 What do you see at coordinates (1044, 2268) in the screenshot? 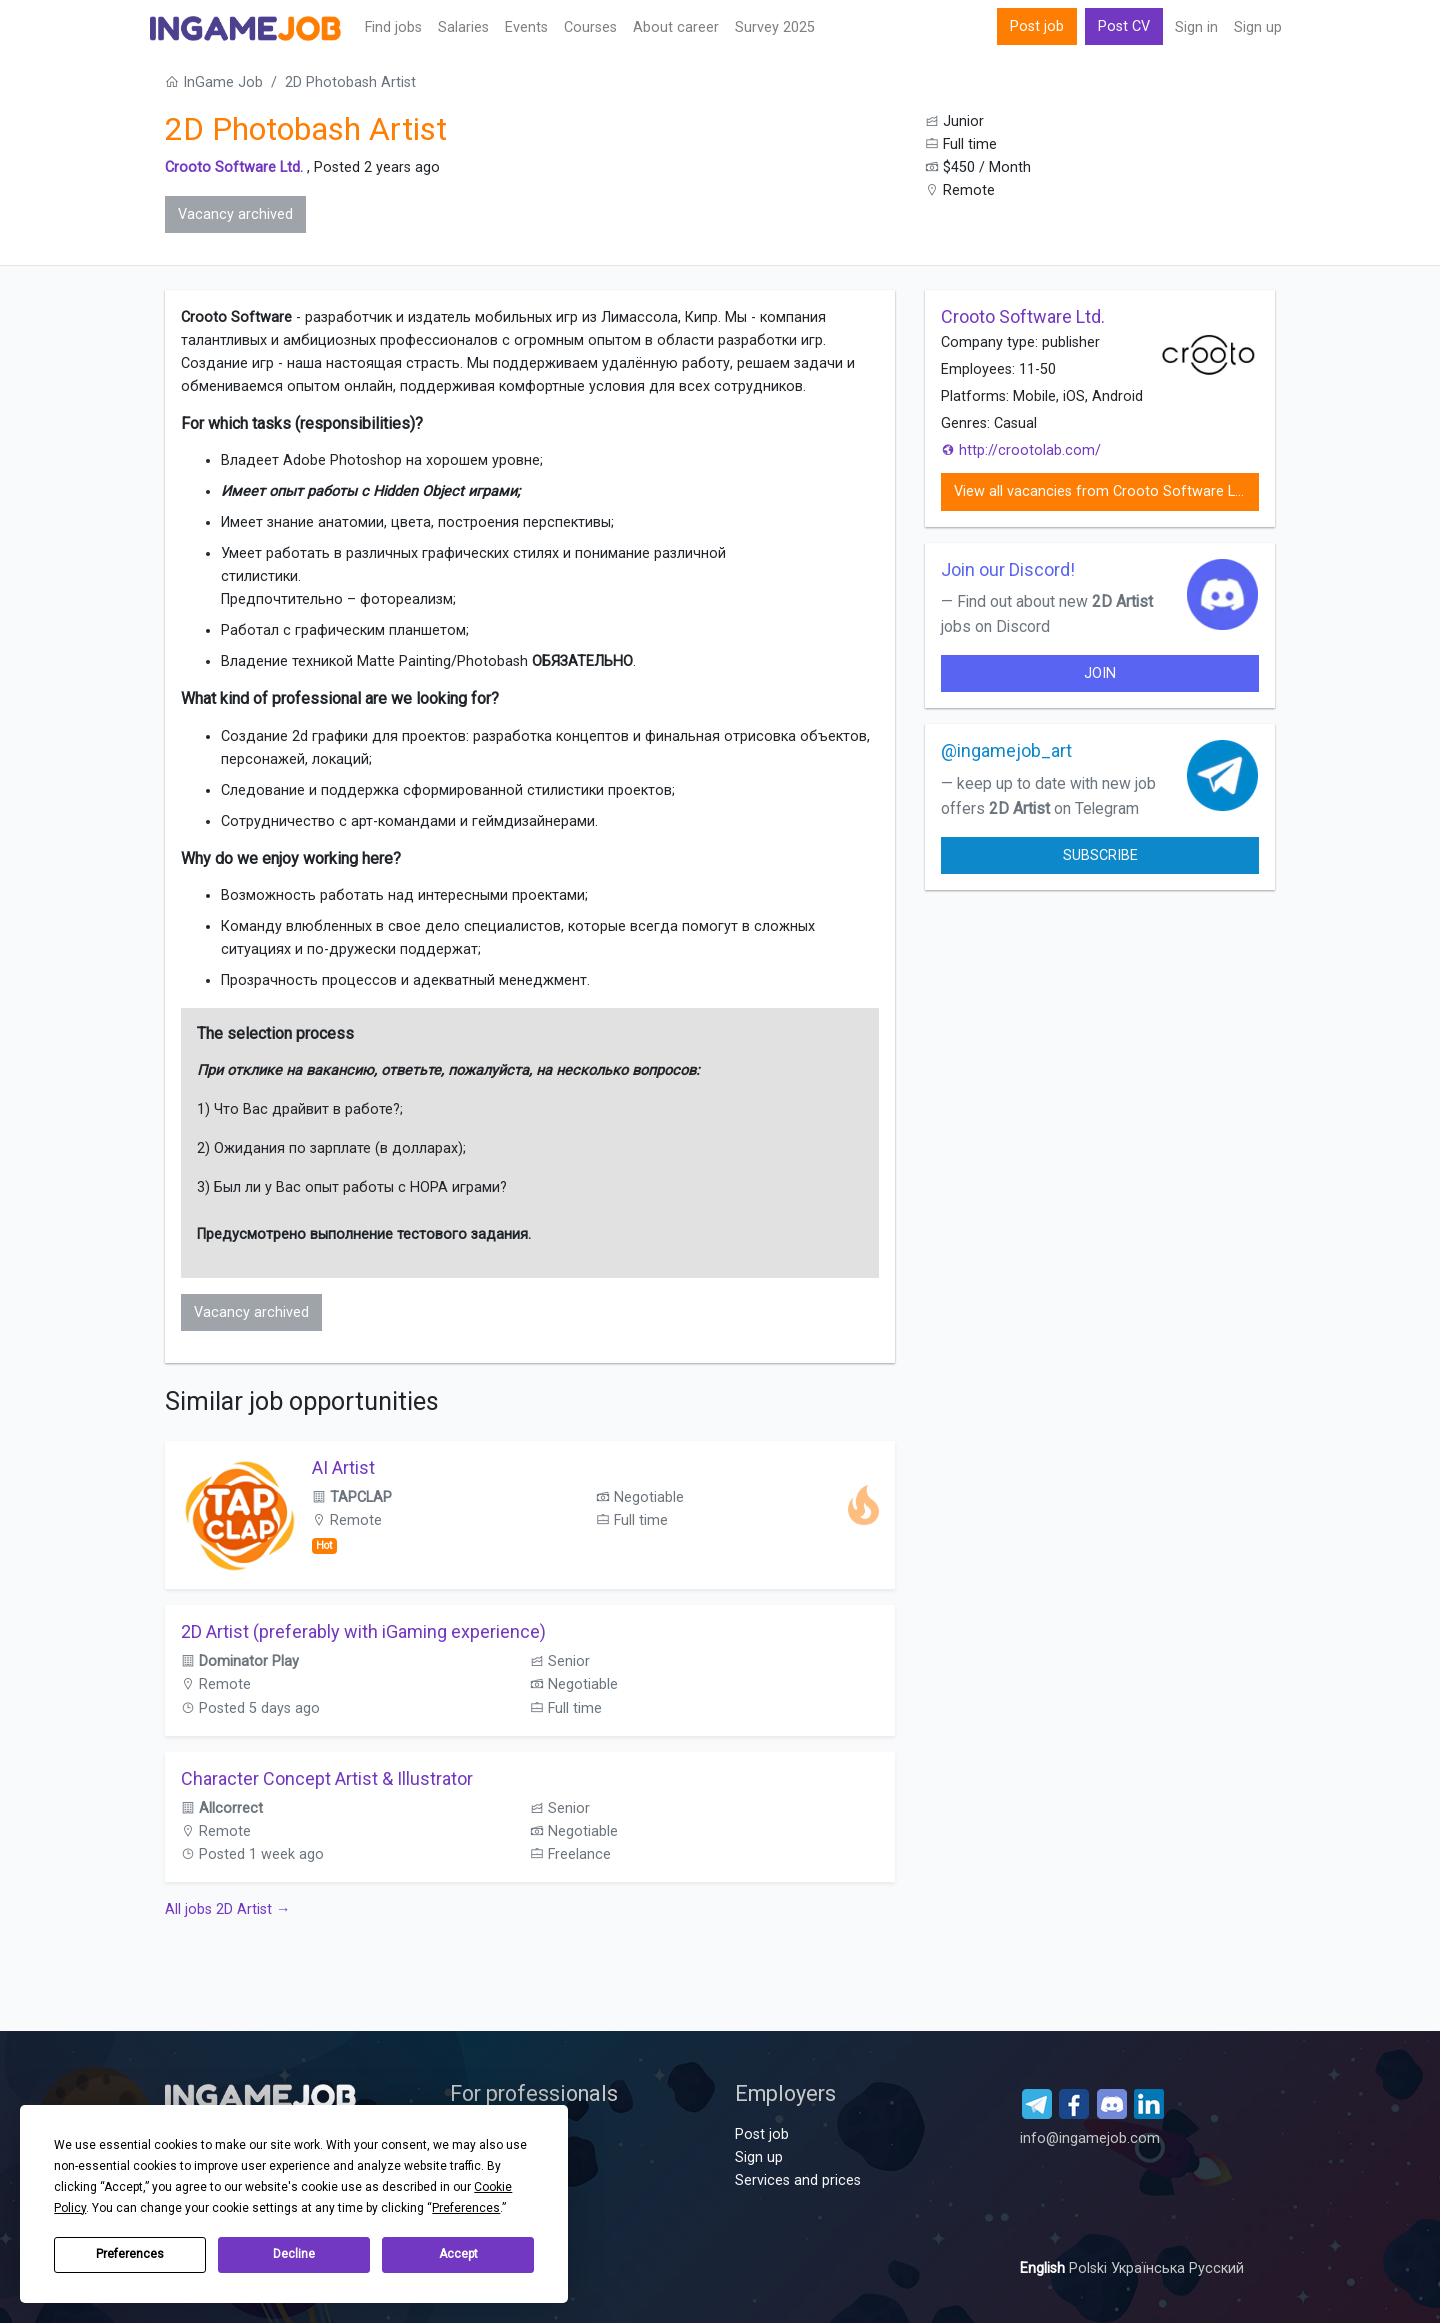
I see `English` at bounding box center [1044, 2268].